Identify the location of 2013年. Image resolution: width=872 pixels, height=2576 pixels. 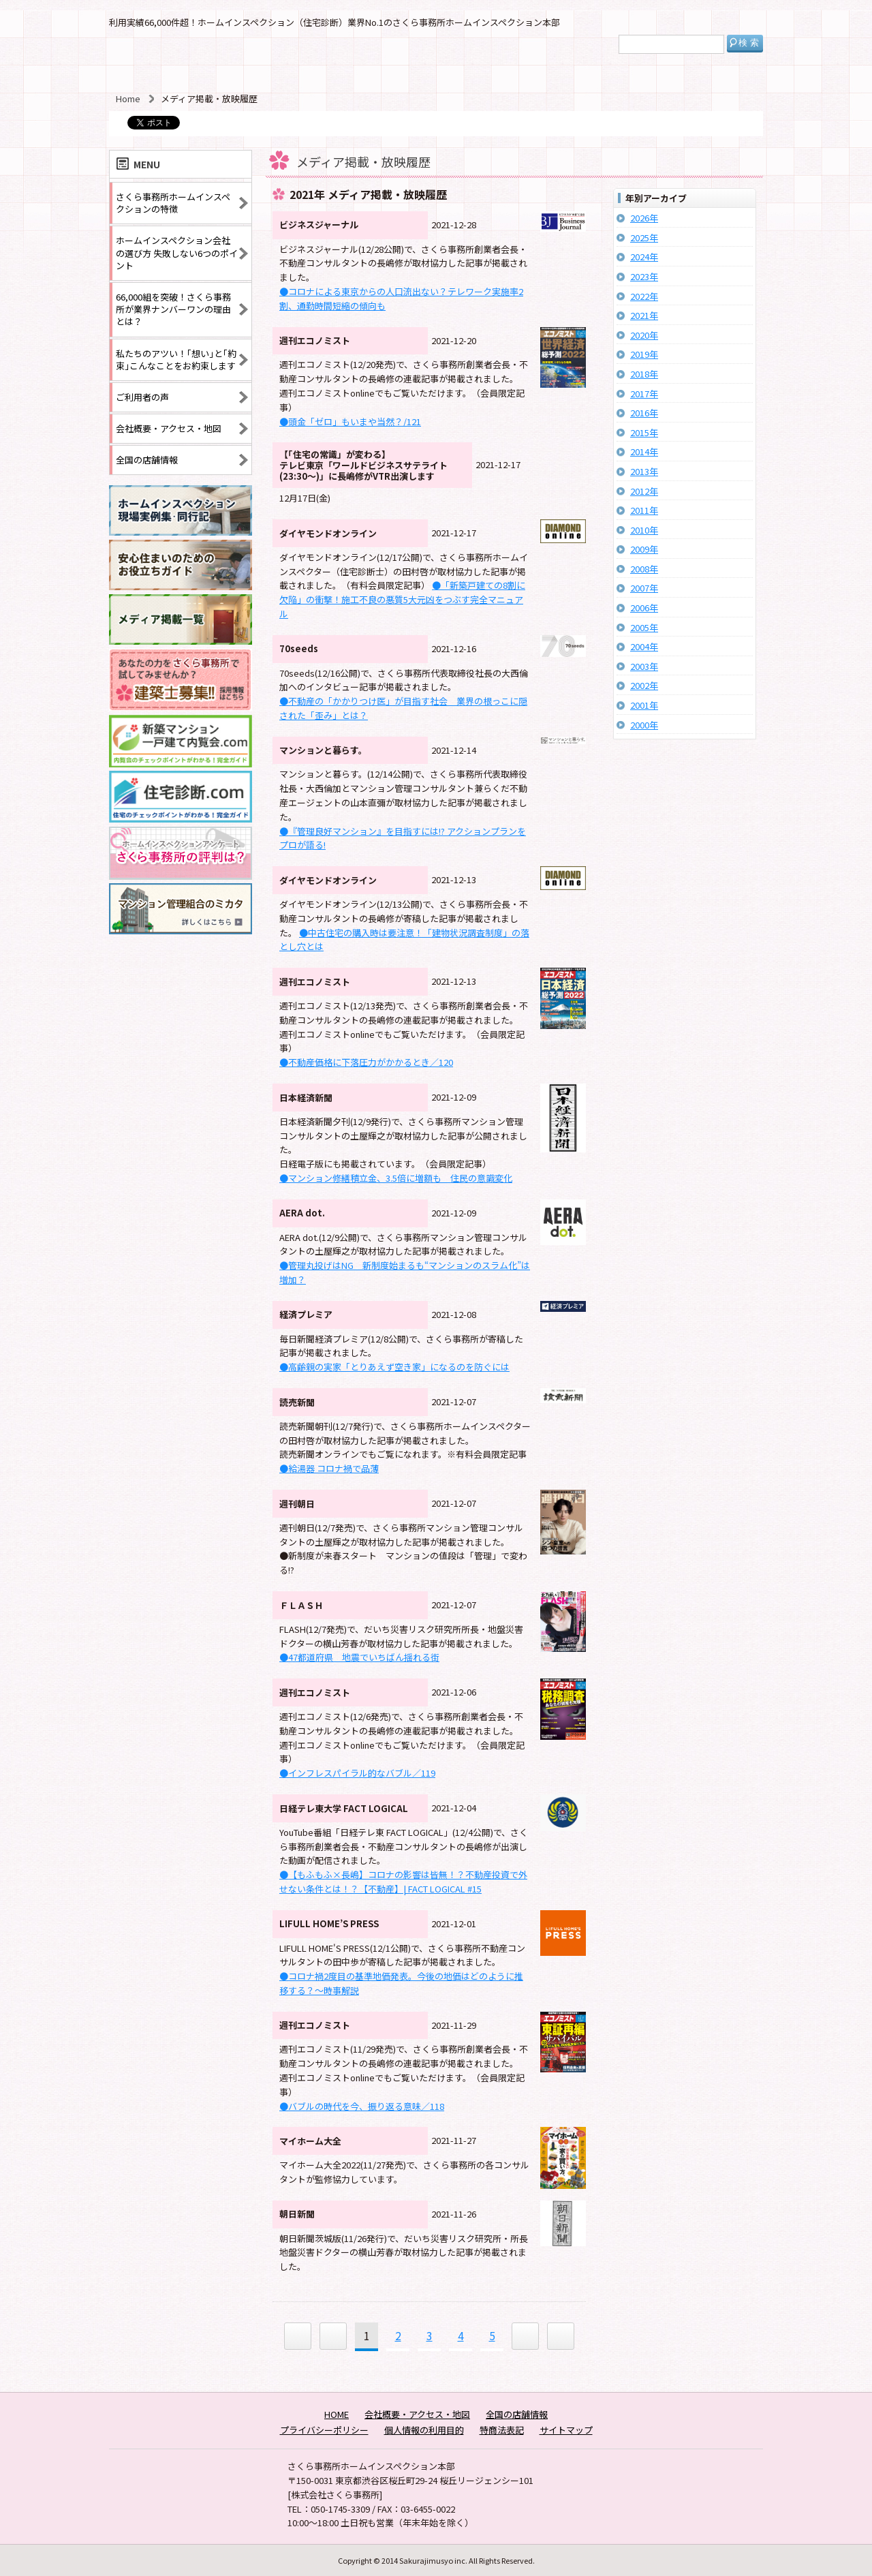
(644, 471).